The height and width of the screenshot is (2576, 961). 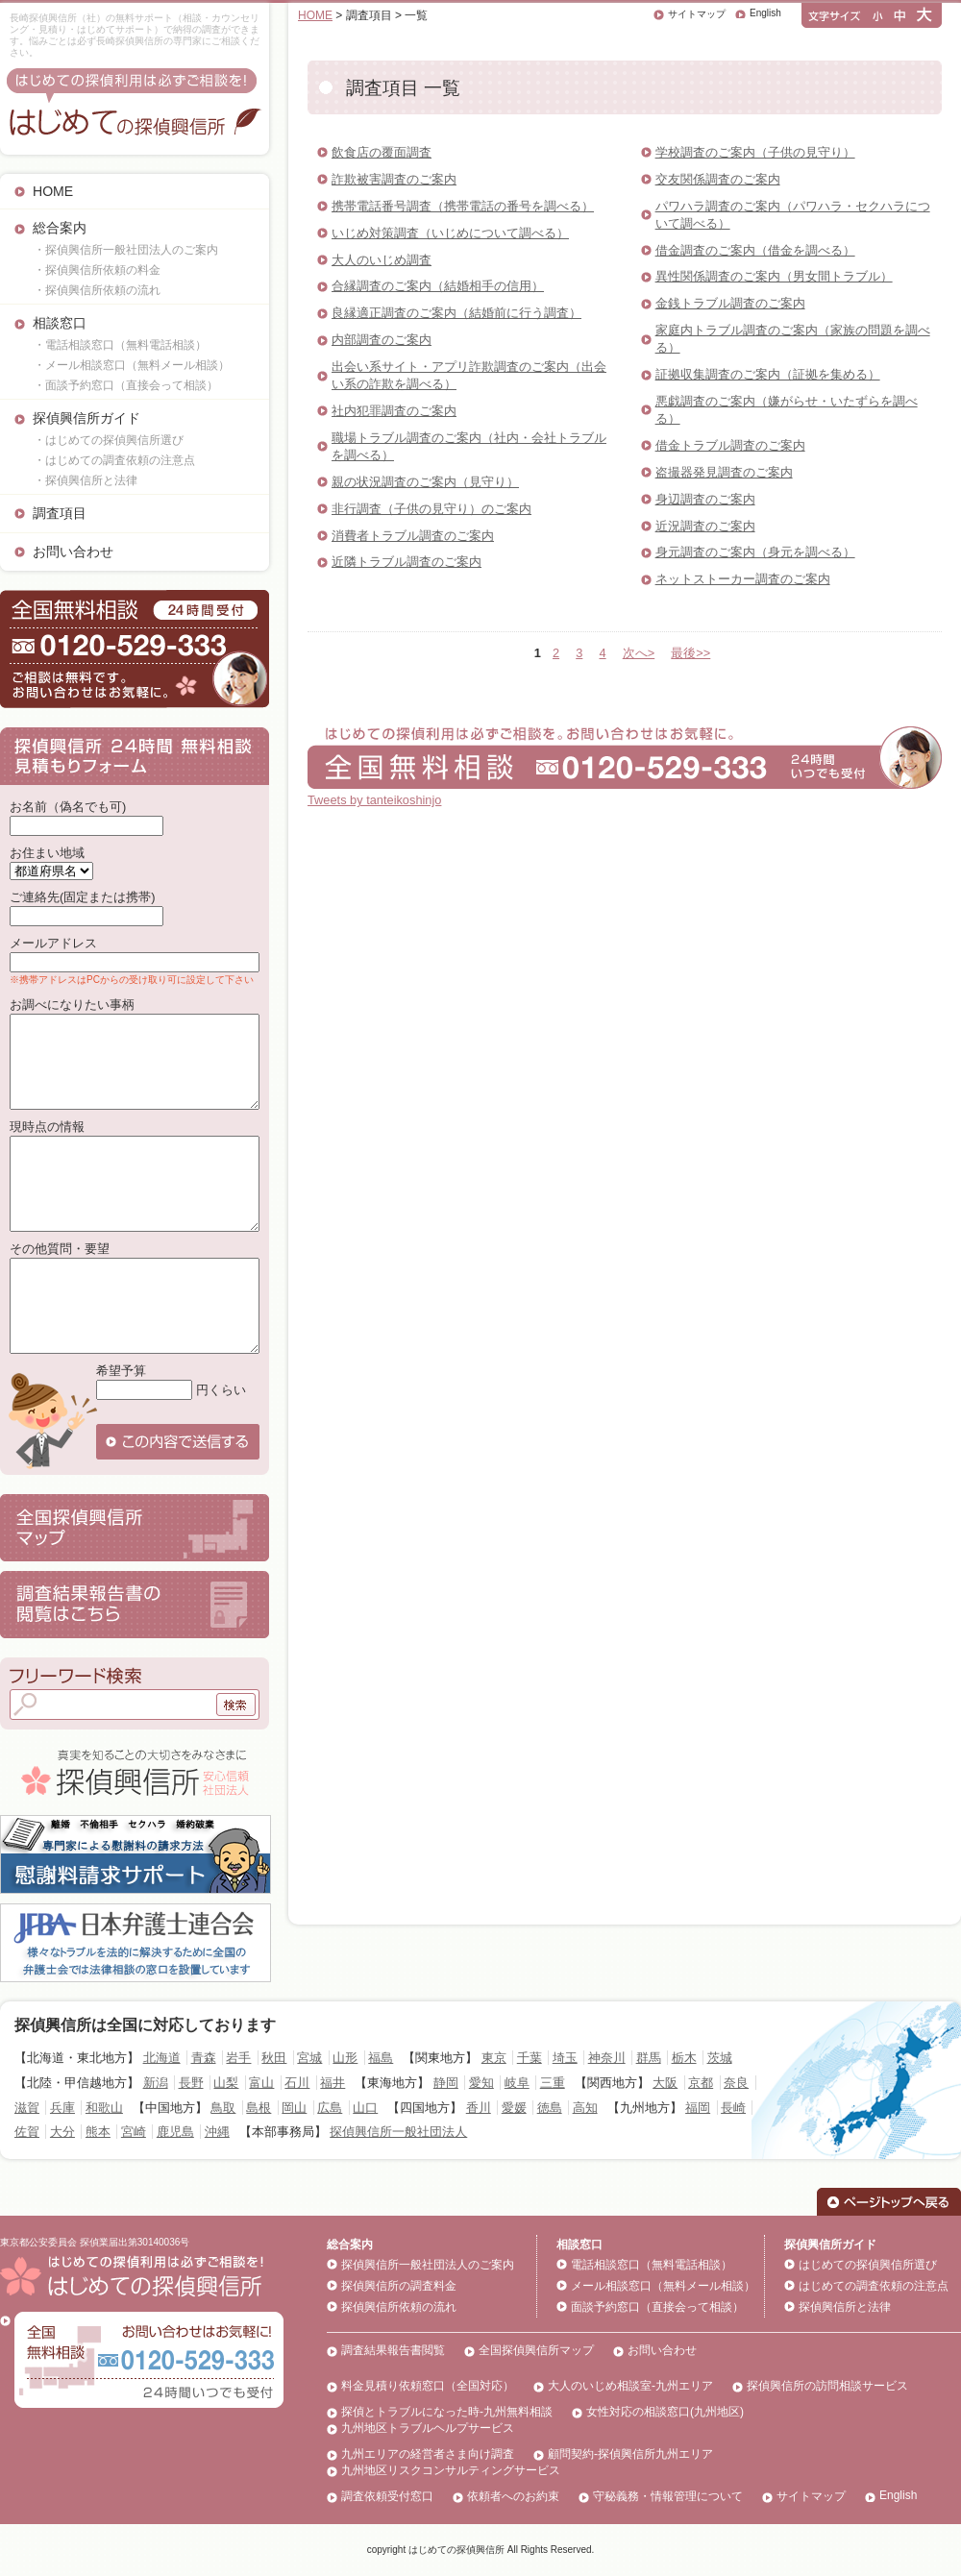 What do you see at coordinates (663, 2286) in the screenshot?
I see `メール相談窓口（無料メール相談）` at bounding box center [663, 2286].